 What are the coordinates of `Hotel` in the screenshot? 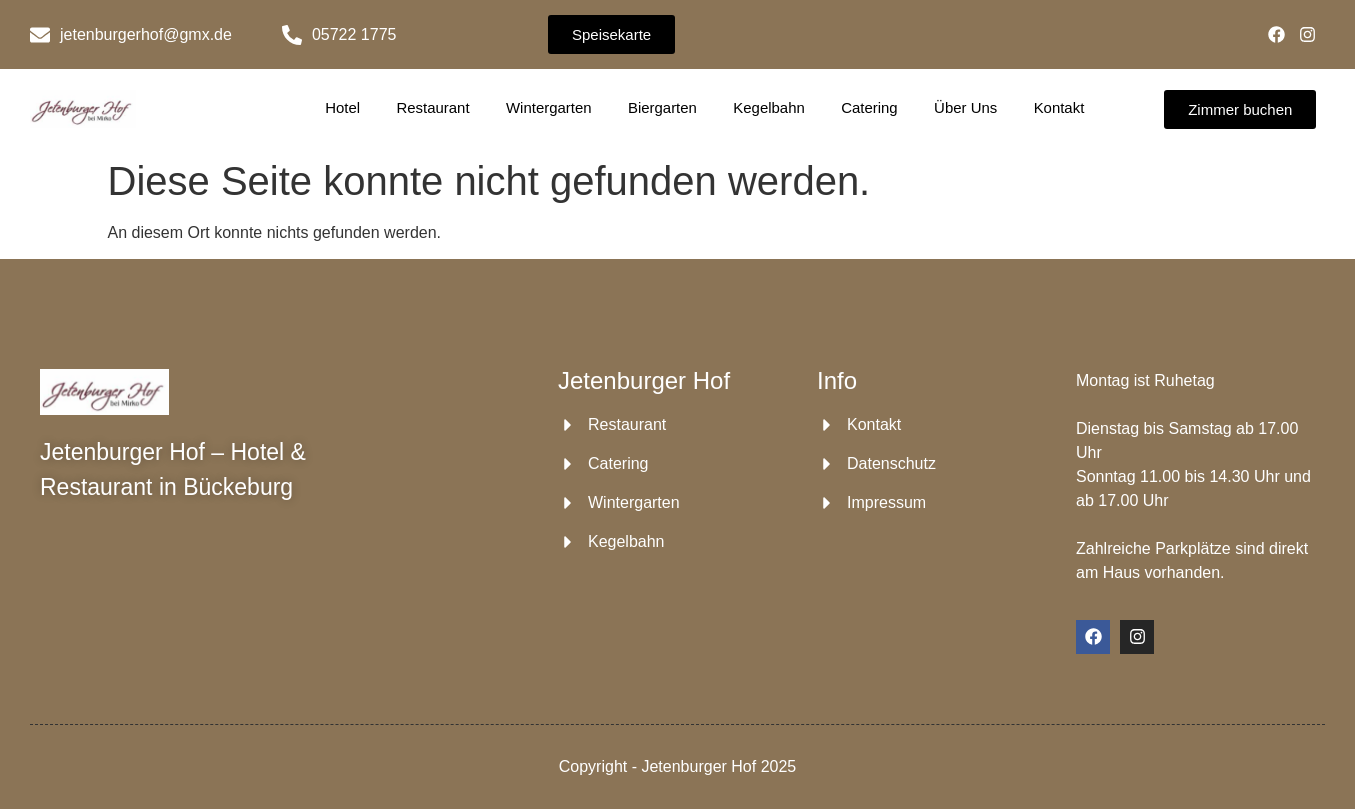 It's located at (343, 107).